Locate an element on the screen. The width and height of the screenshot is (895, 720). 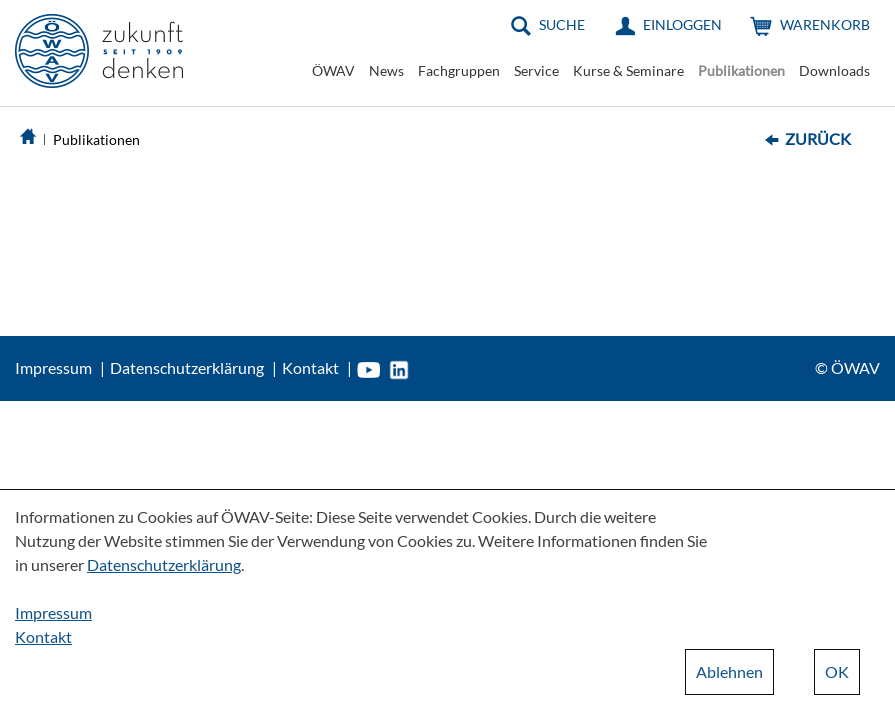
Service is located at coordinates (536, 70).